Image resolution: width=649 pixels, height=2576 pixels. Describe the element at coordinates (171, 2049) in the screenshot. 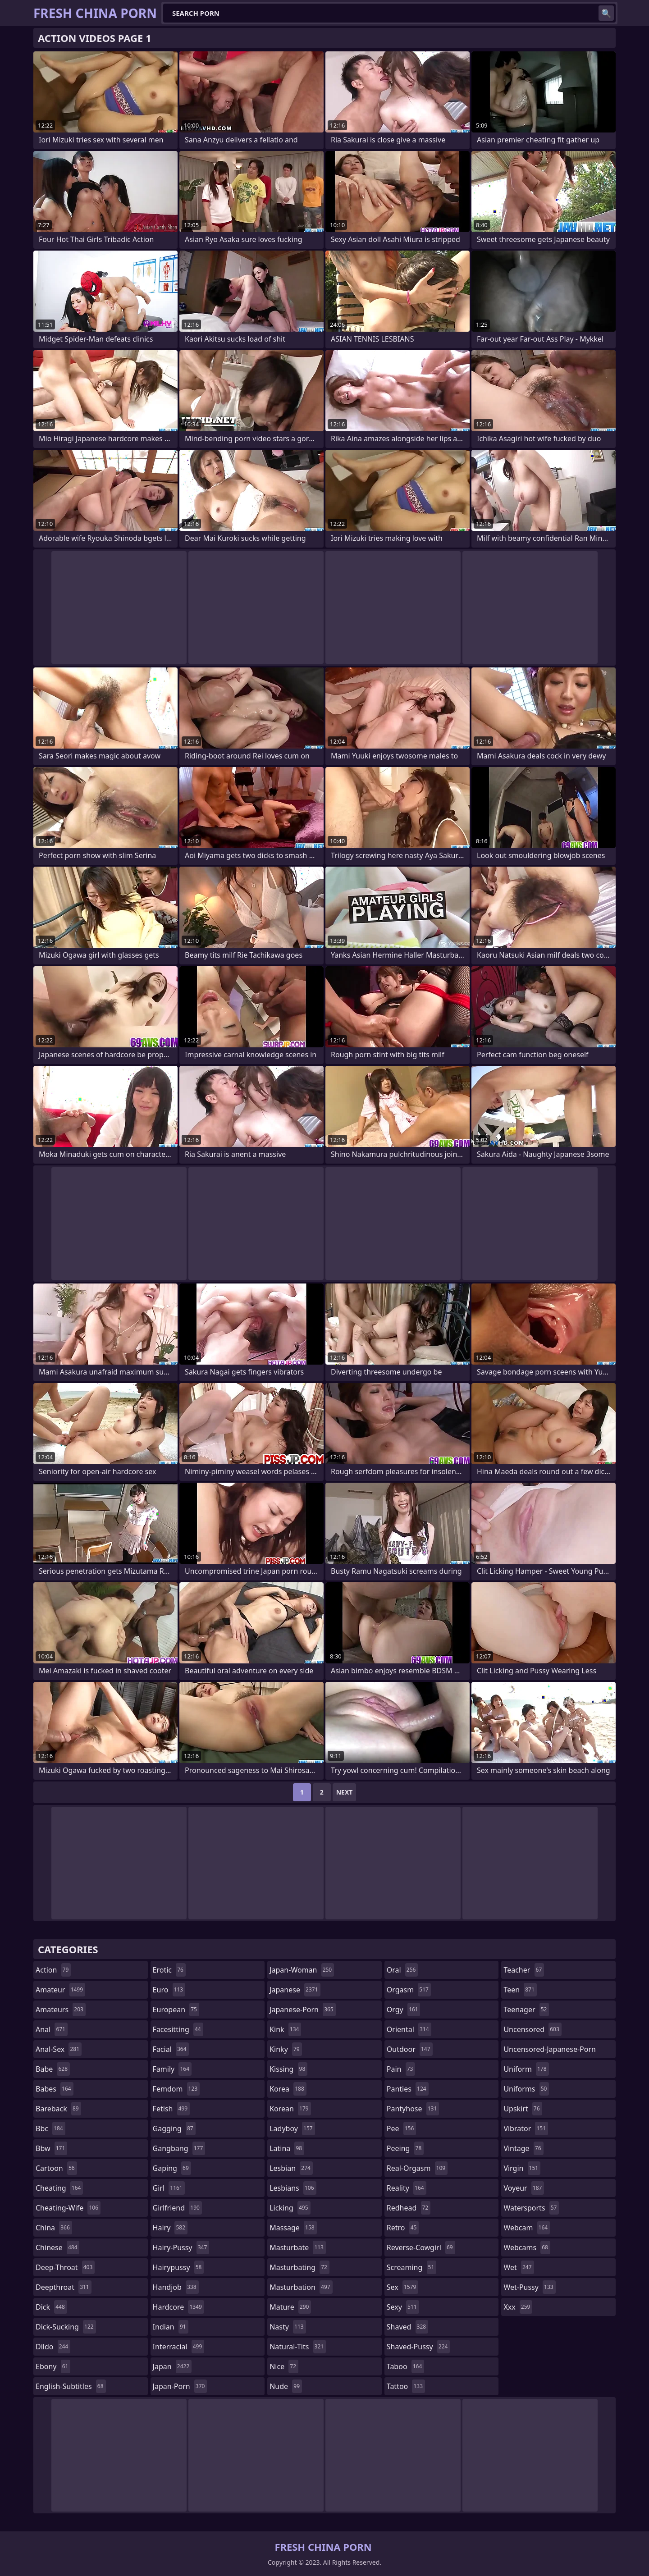

I see `facial` at that location.